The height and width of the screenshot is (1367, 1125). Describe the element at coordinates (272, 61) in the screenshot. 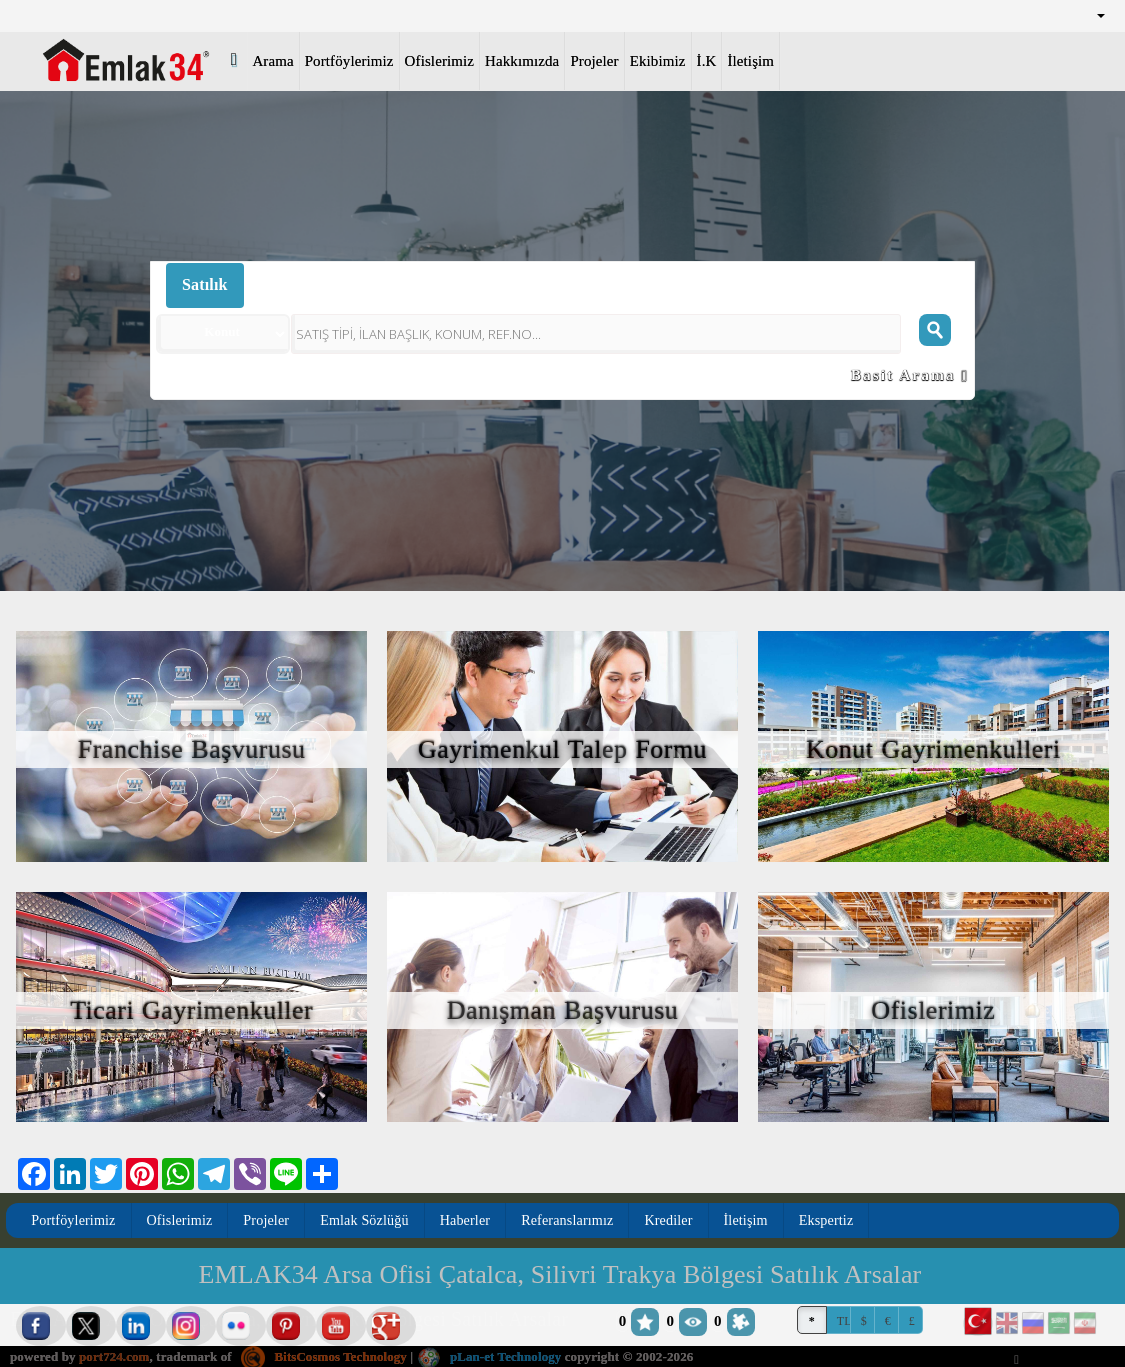

I see `Arama` at that location.